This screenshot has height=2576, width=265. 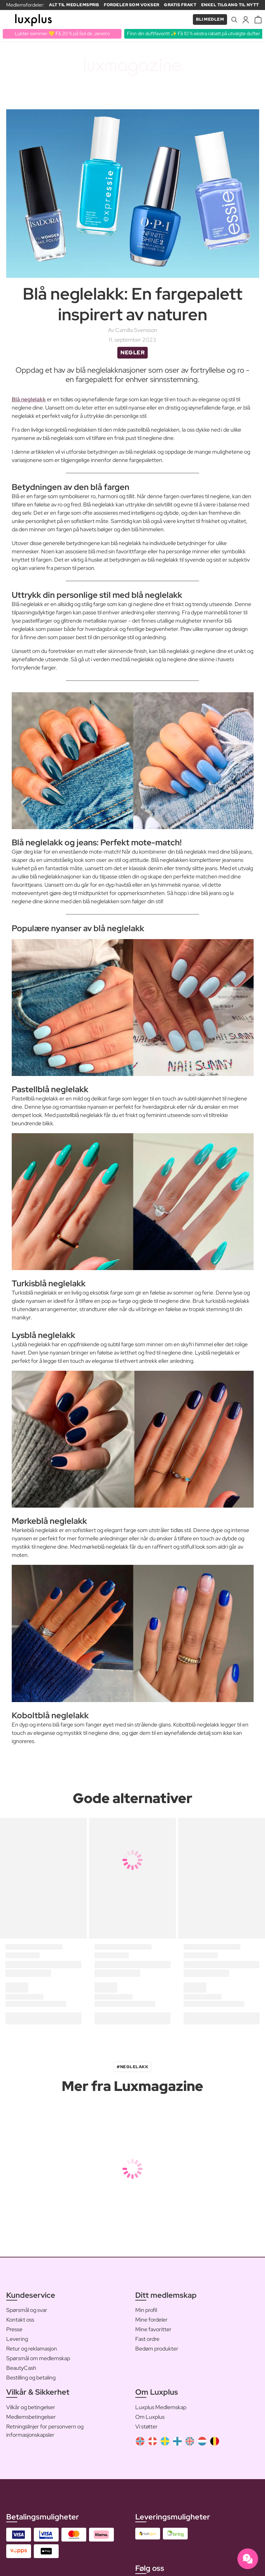 What do you see at coordinates (193, 33) in the screenshot?
I see `Finn din duftfavoritt ✨ Få 10 % ekstra rabatt på utvalgte dufter` at bounding box center [193, 33].